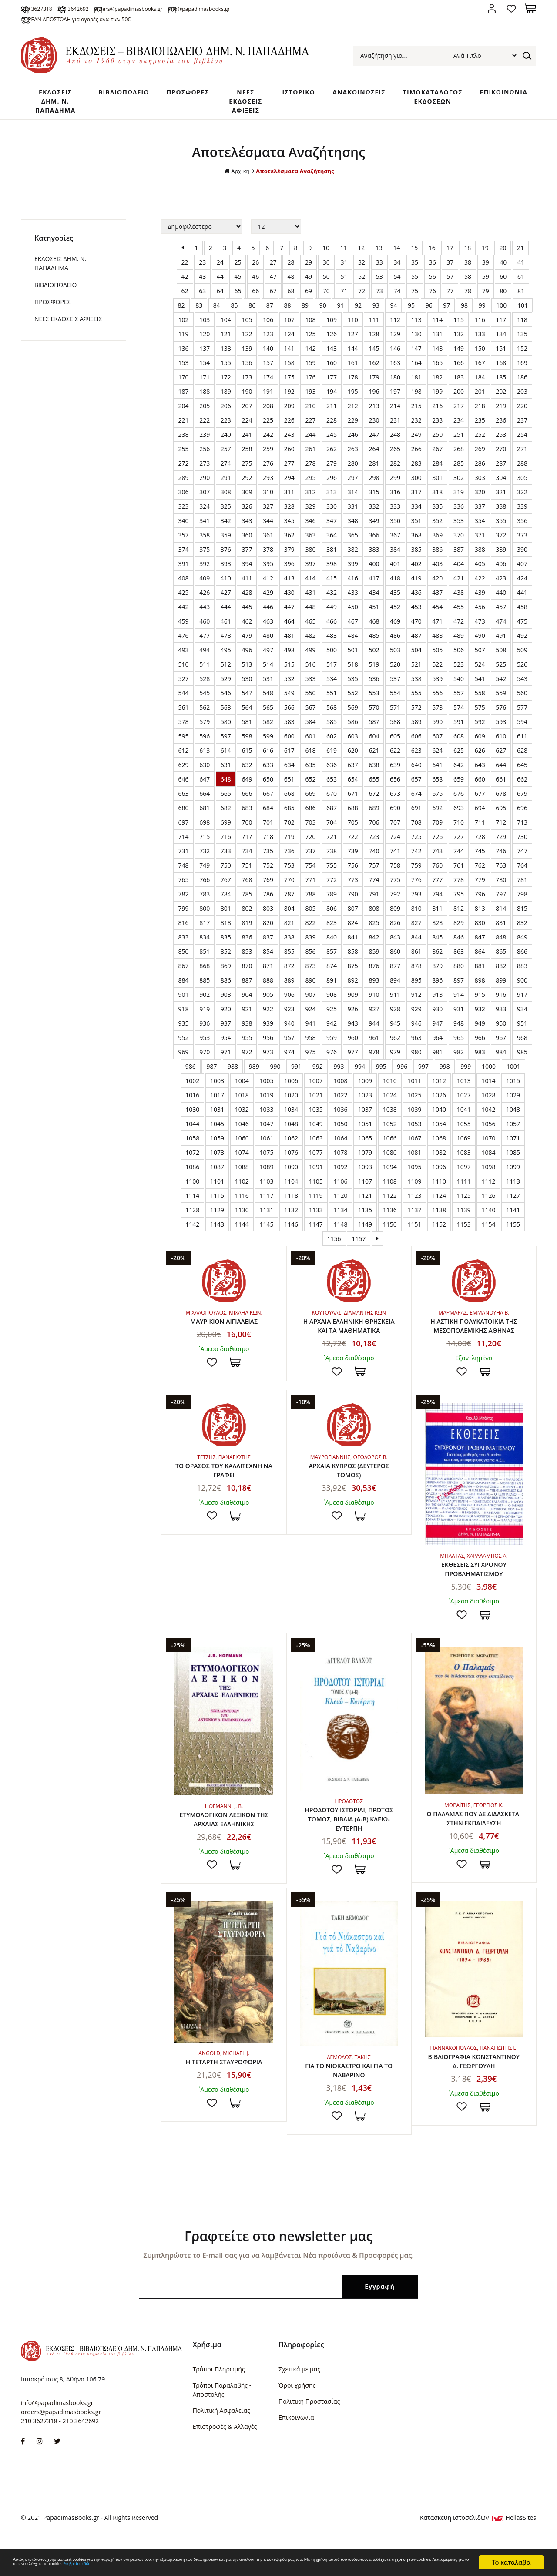  Describe the element at coordinates (395, 1003) in the screenshot. I see `911` at that location.